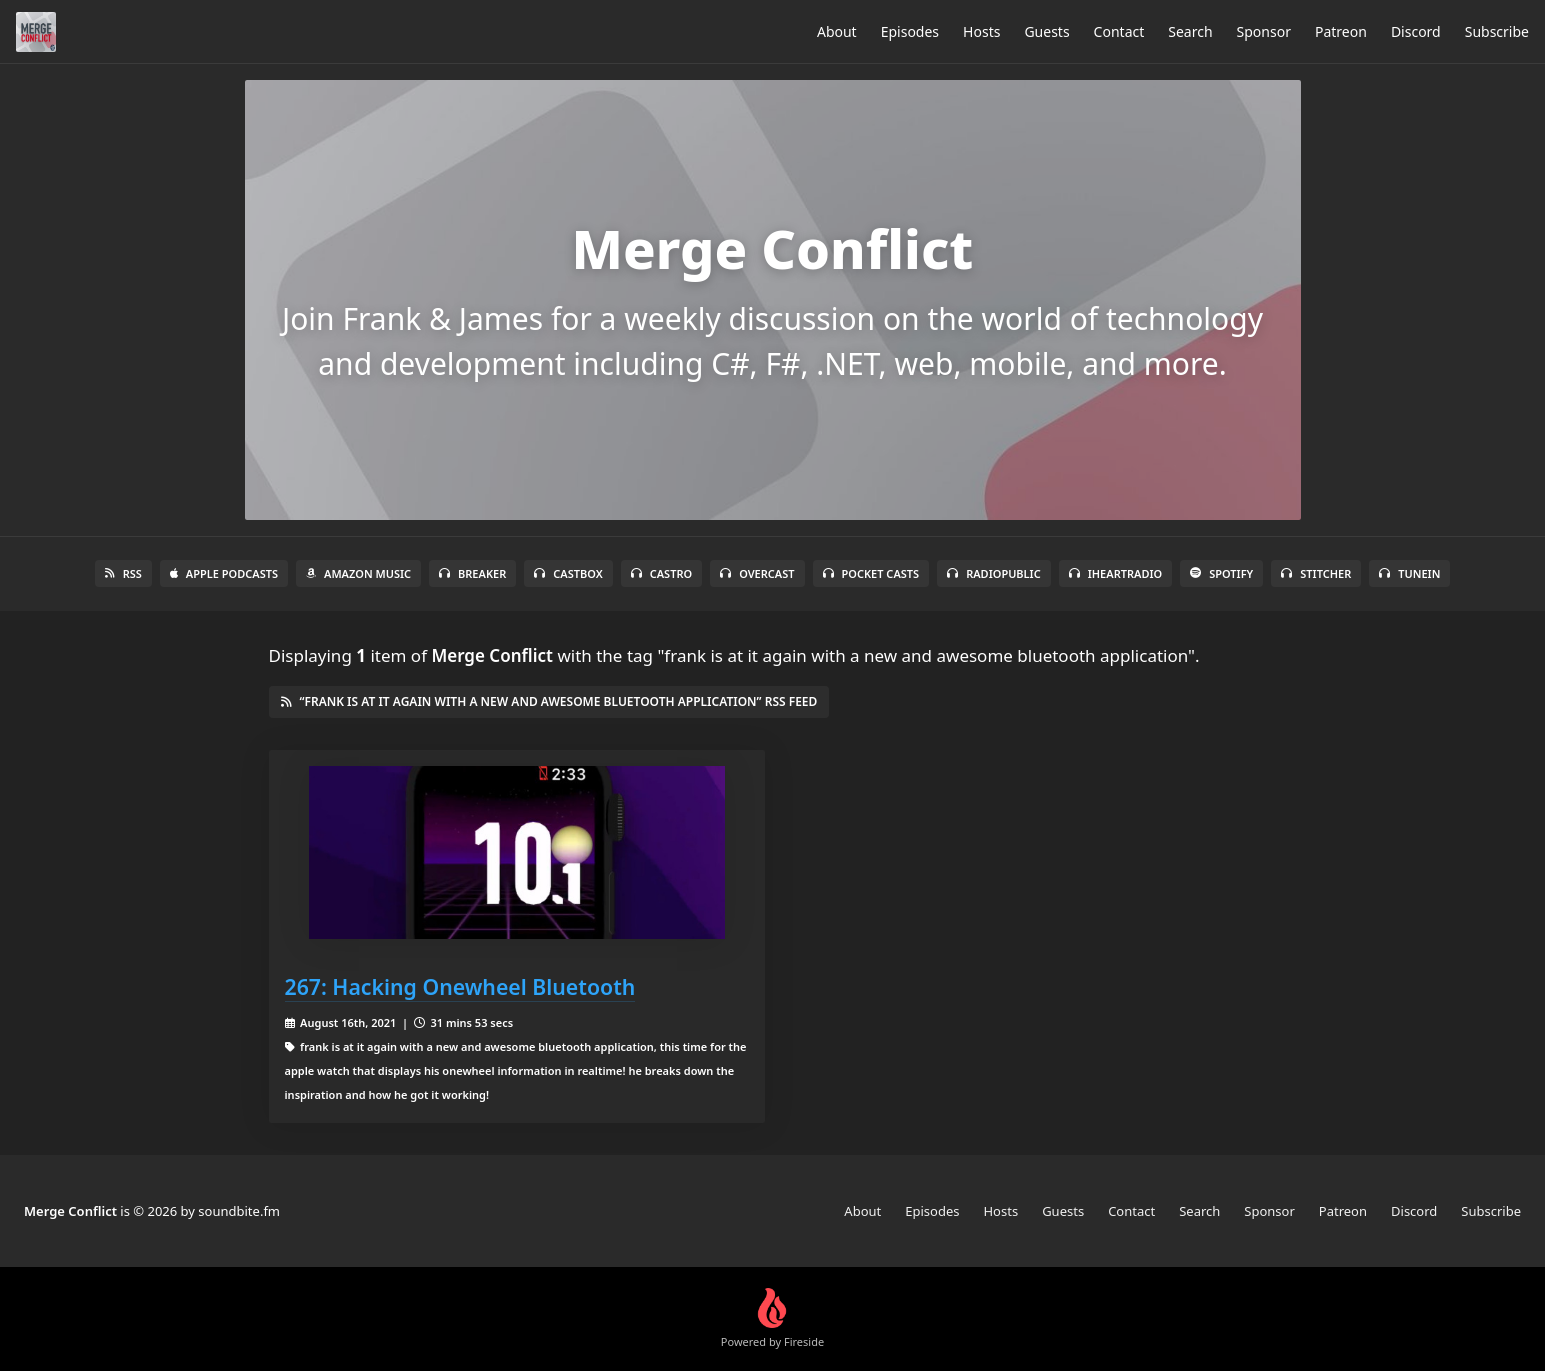 The width and height of the screenshot is (1545, 1371). I want to click on Contact, so click(1119, 31).